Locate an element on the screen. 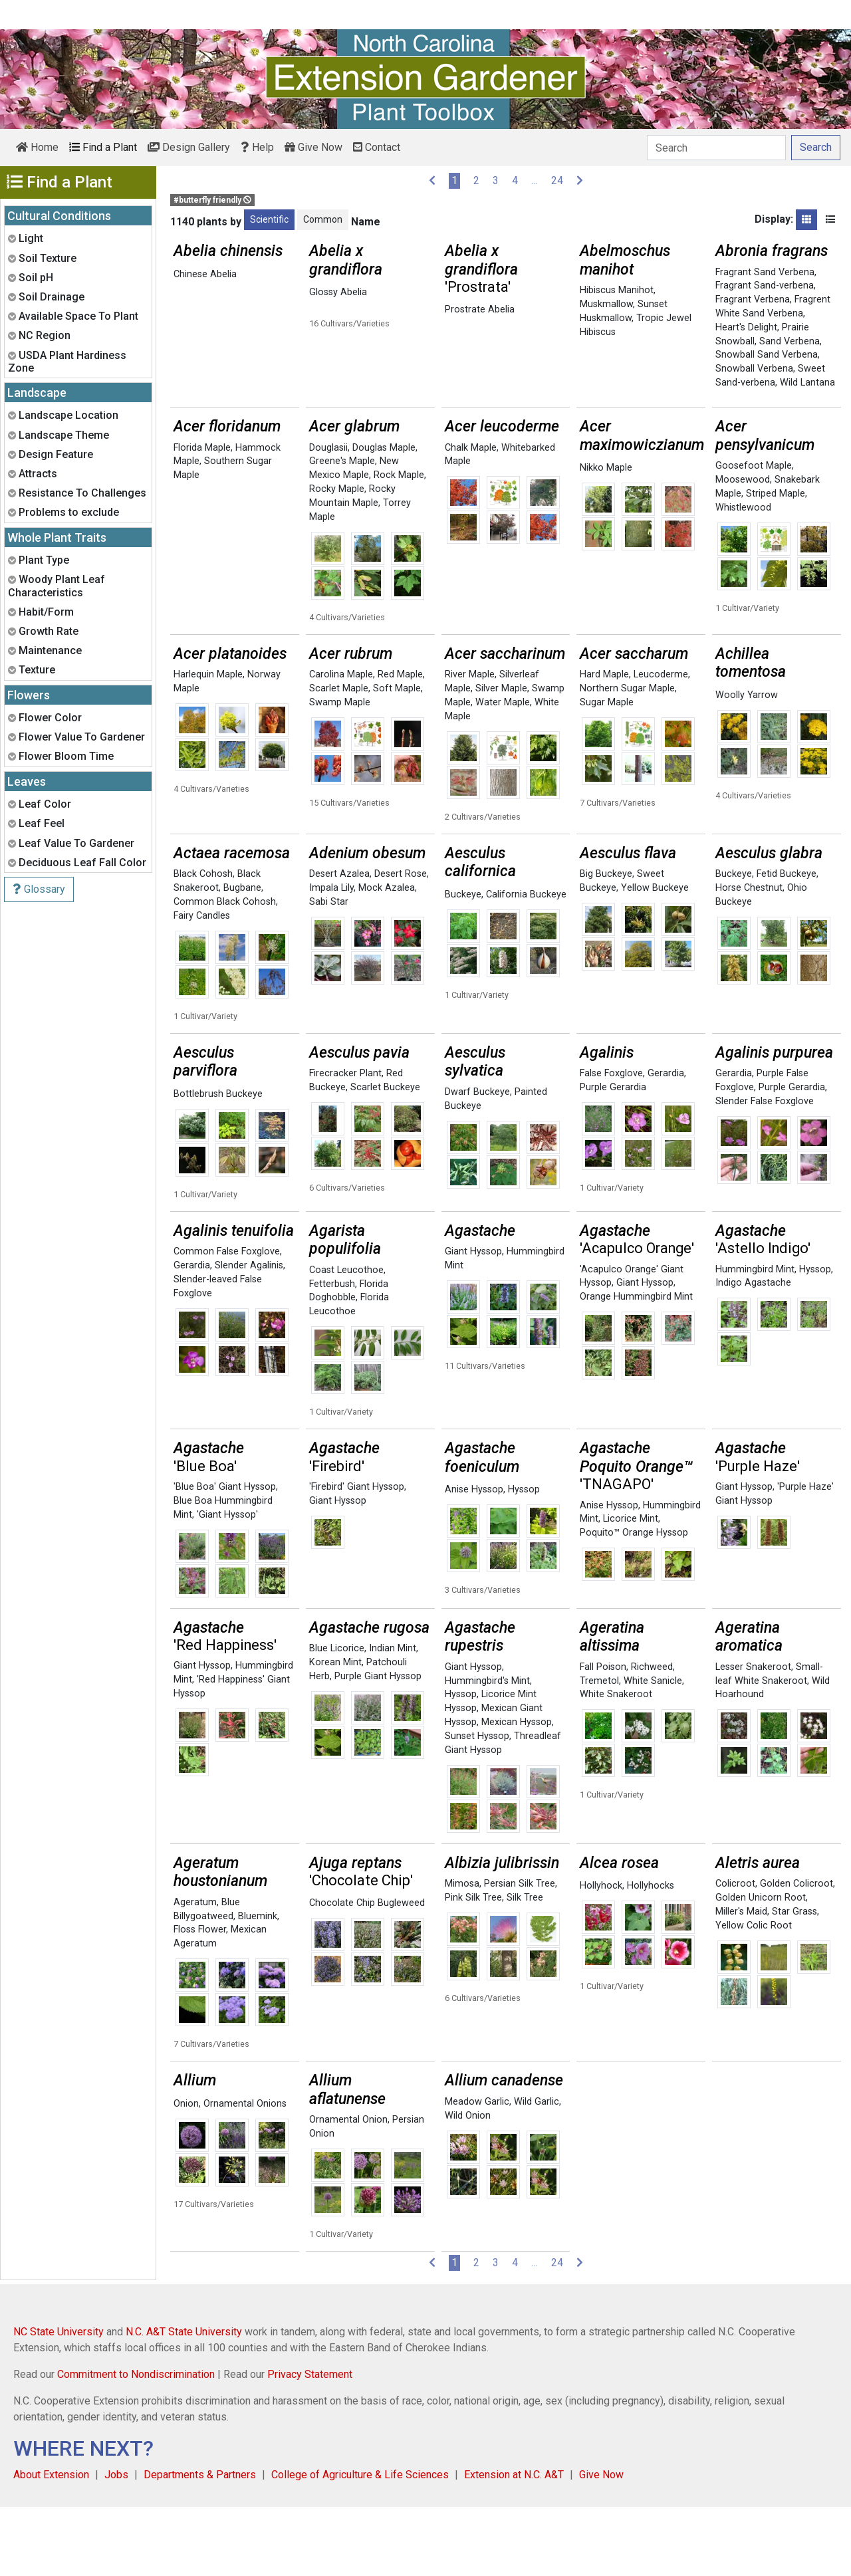  Moosewood is located at coordinates (742, 548).